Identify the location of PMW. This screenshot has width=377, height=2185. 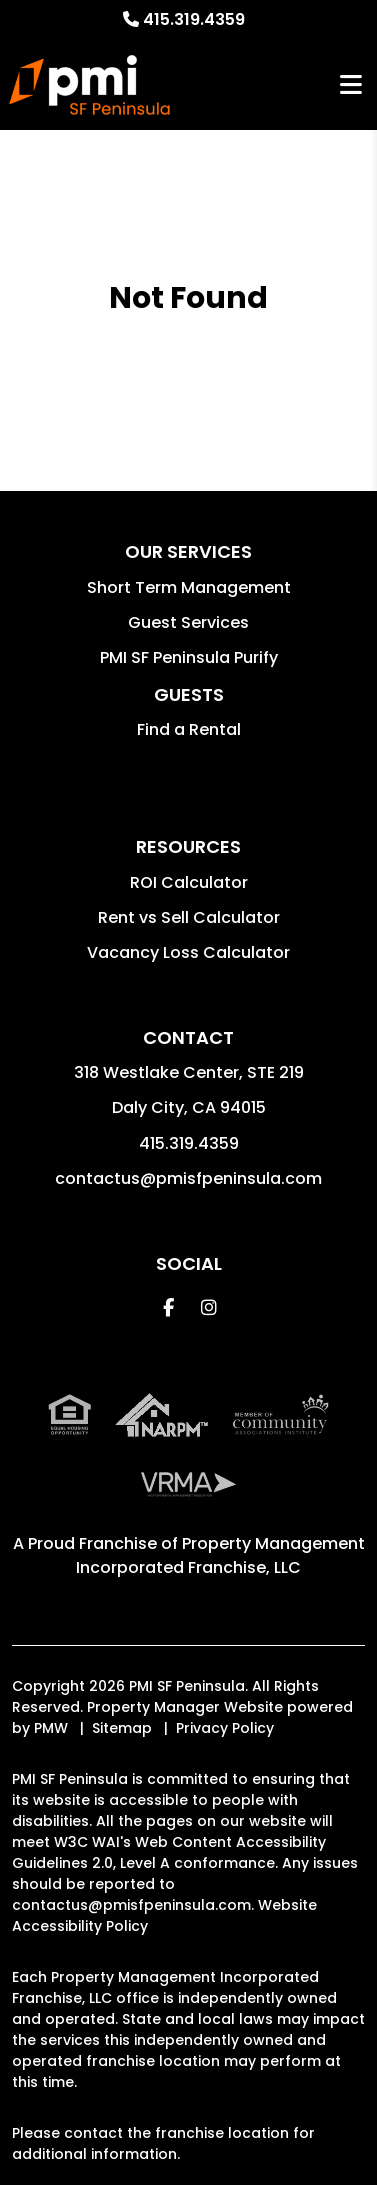
(51, 1728).